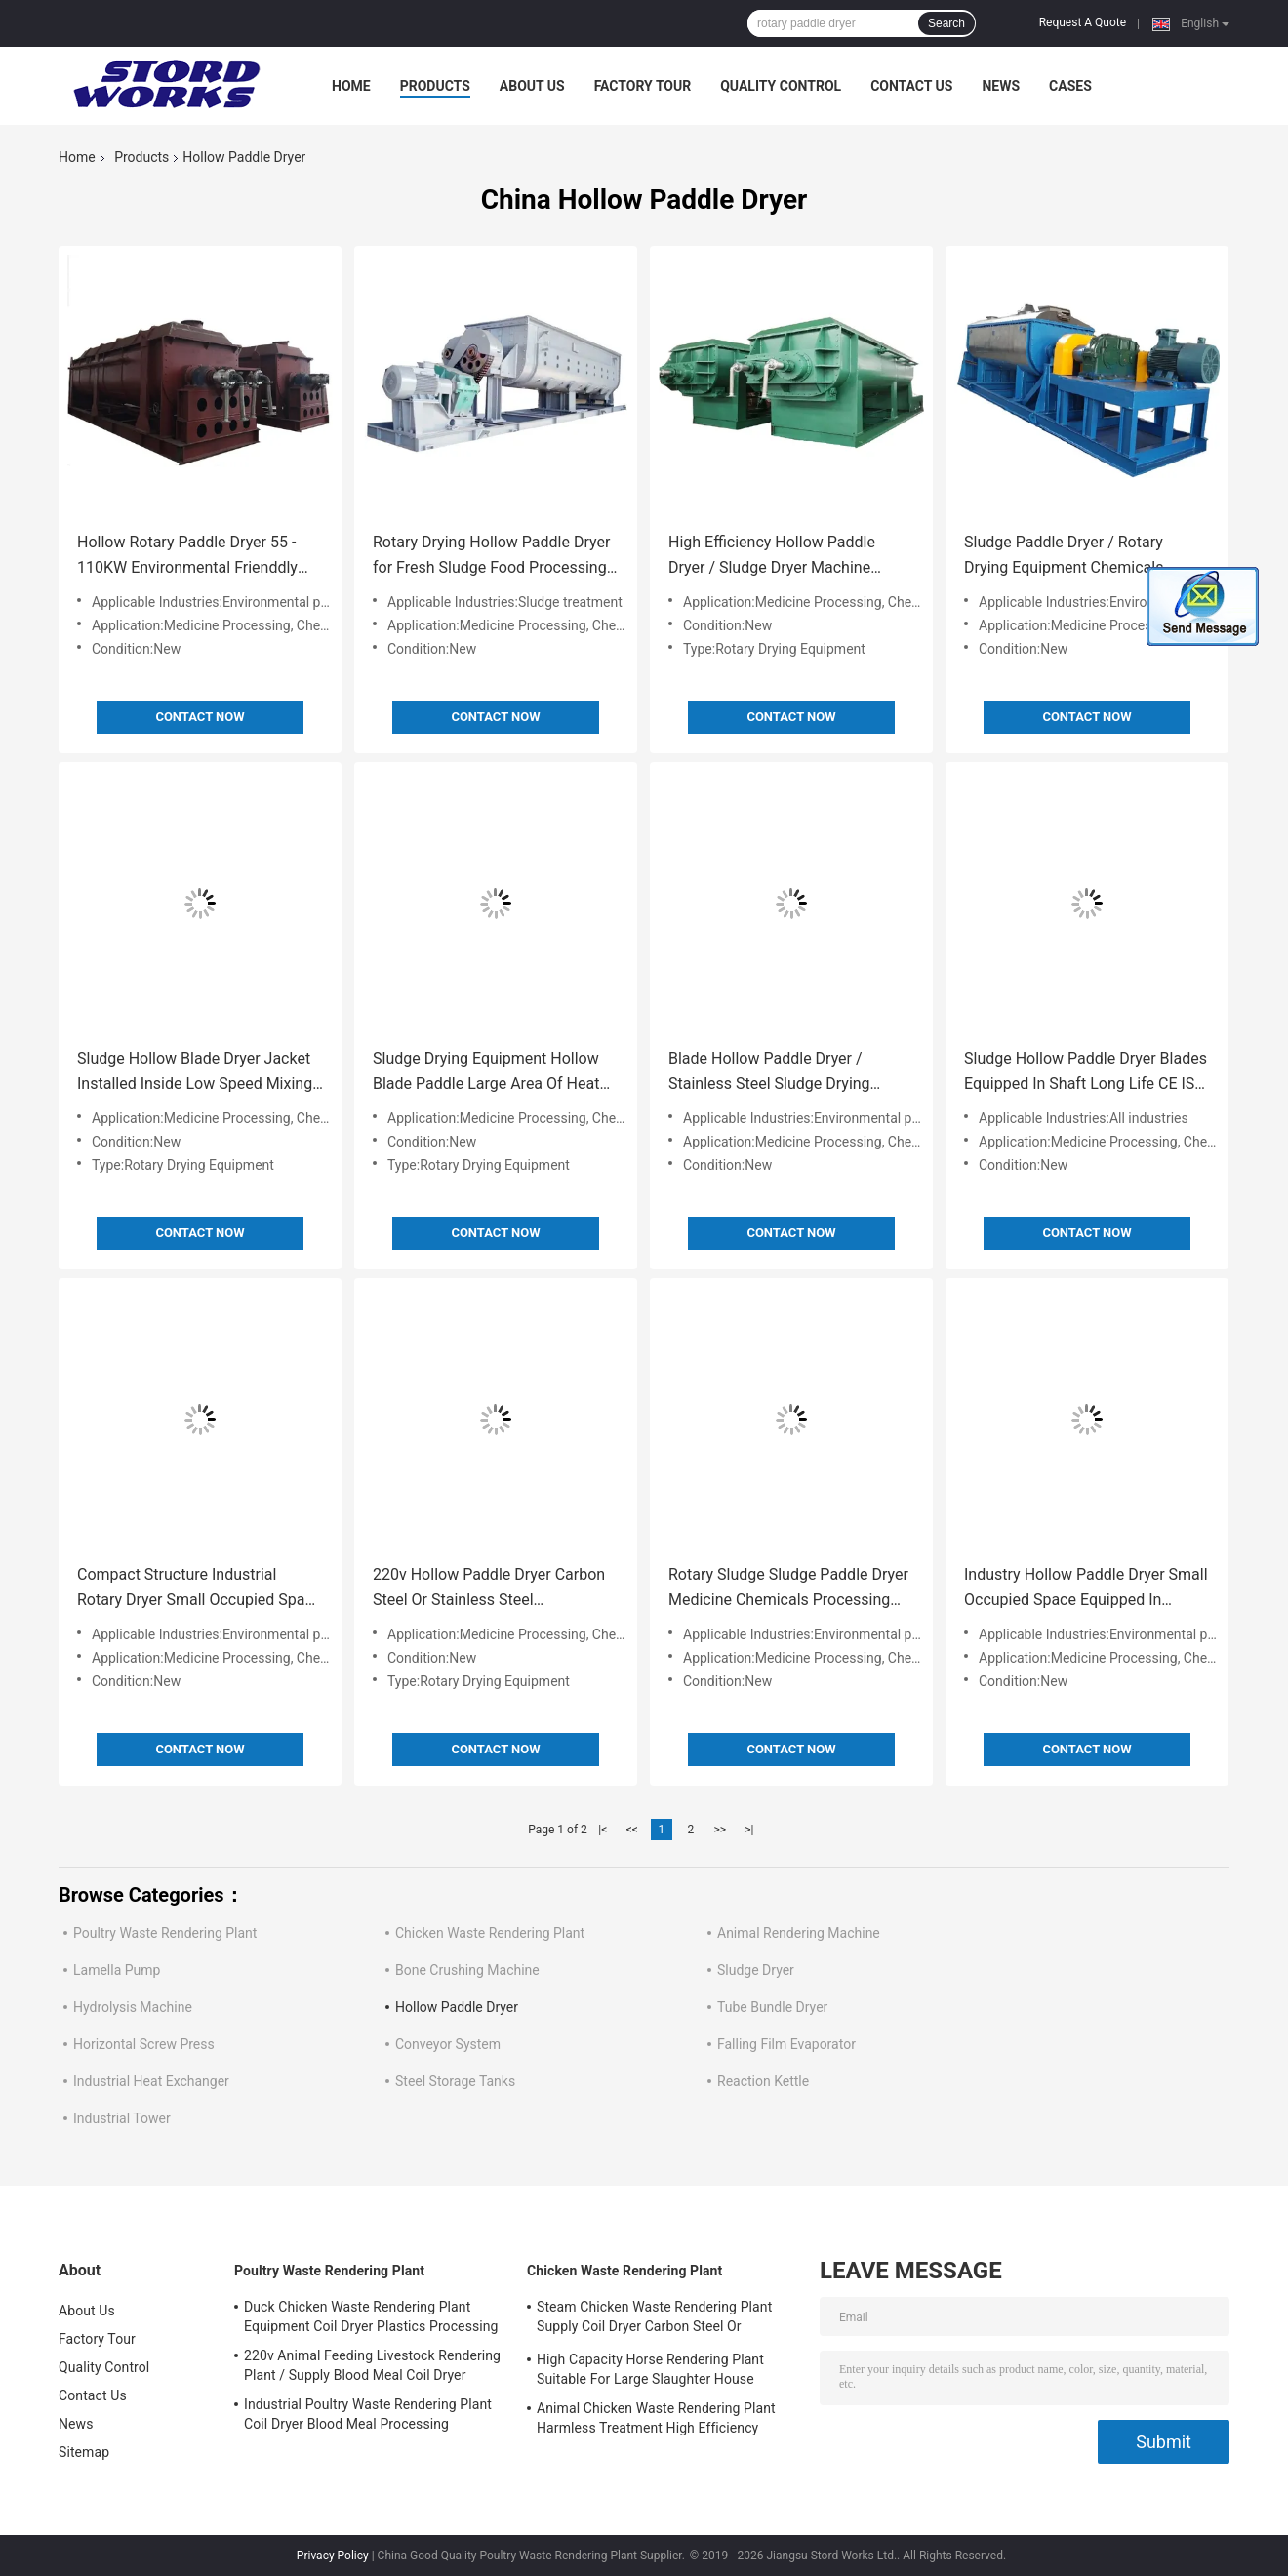  Describe the element at coordinates (122, 2118) in the screenshot. I see `Industrial Tower` at that location.